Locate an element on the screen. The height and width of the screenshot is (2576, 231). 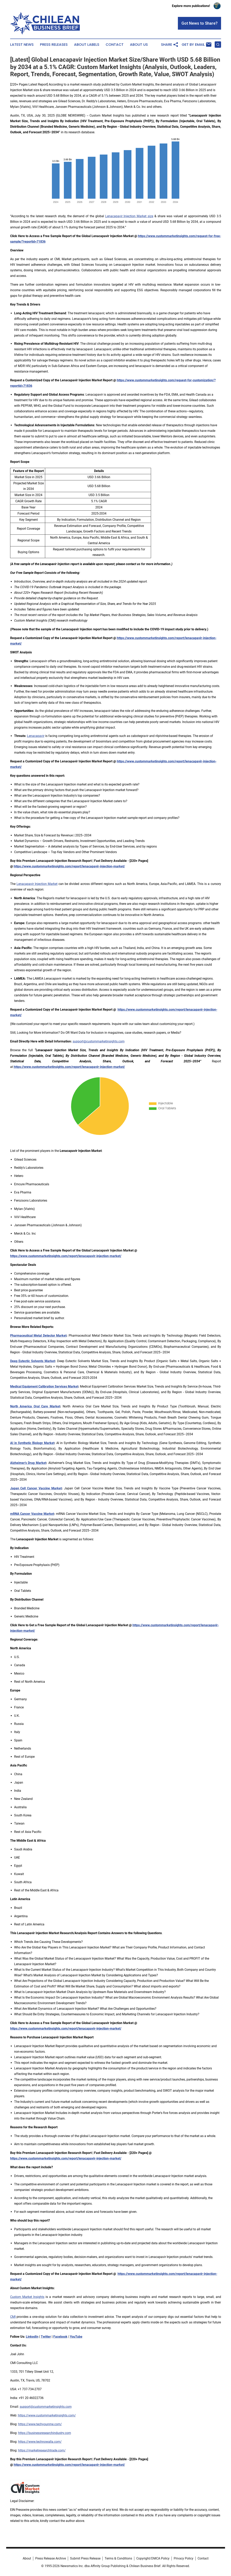
Copyright/DMCA Policy is located at coordinates (153, 2558).